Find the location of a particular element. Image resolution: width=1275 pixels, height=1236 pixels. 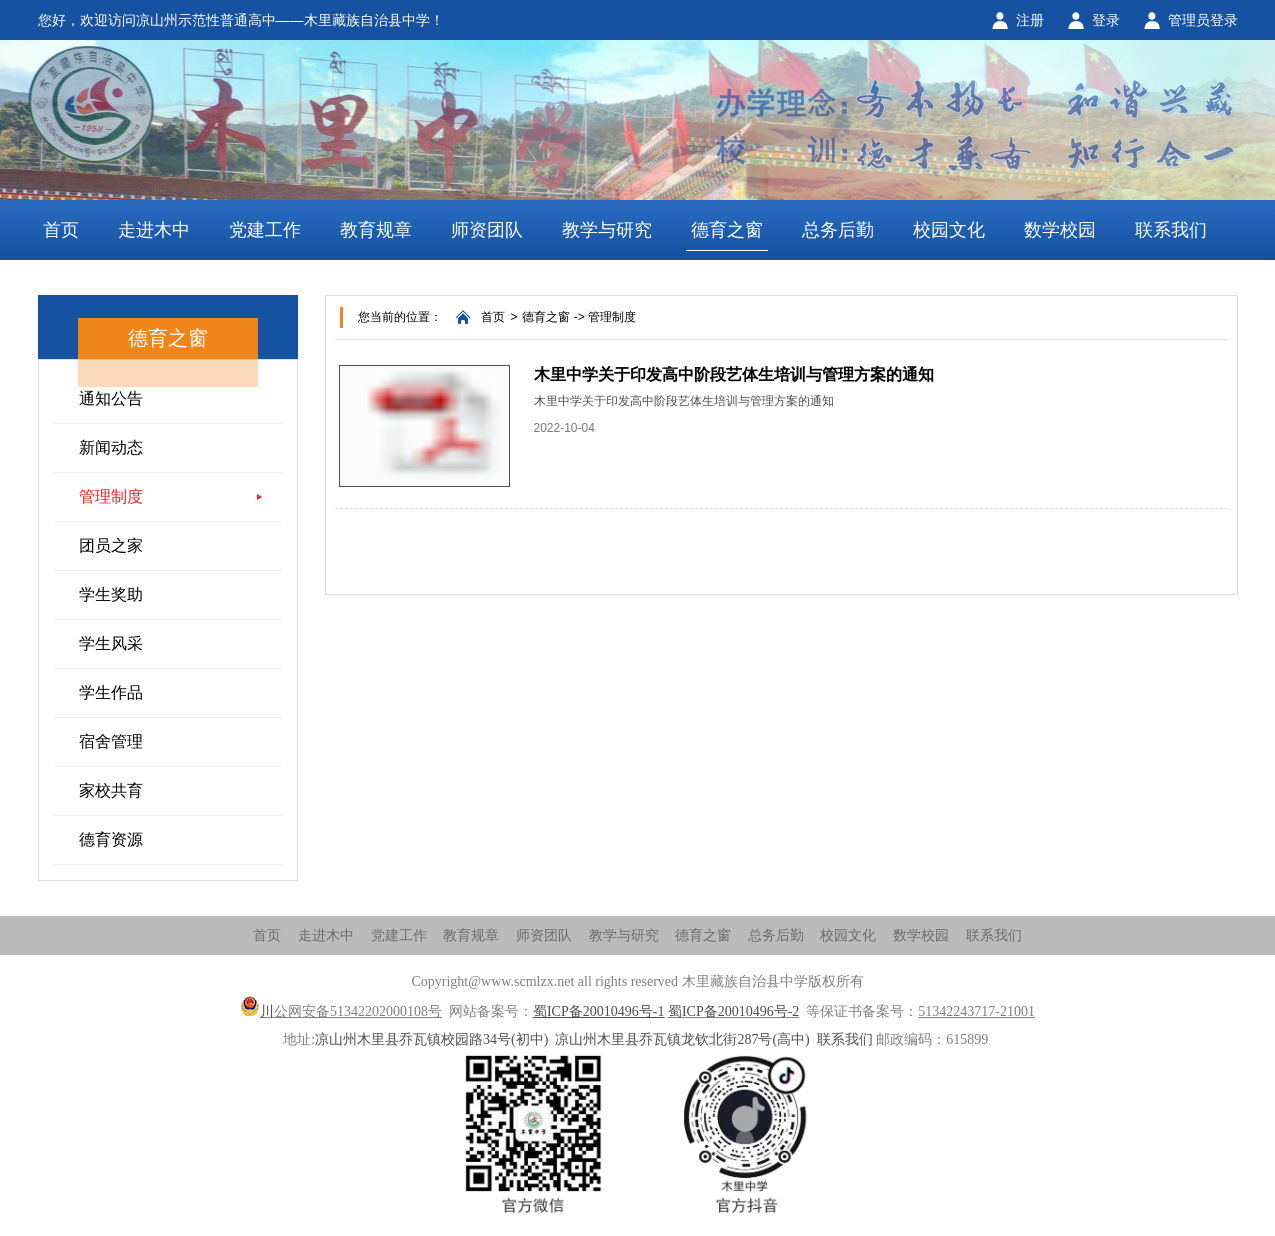

德育资源 is located at coordinates (111, 839).